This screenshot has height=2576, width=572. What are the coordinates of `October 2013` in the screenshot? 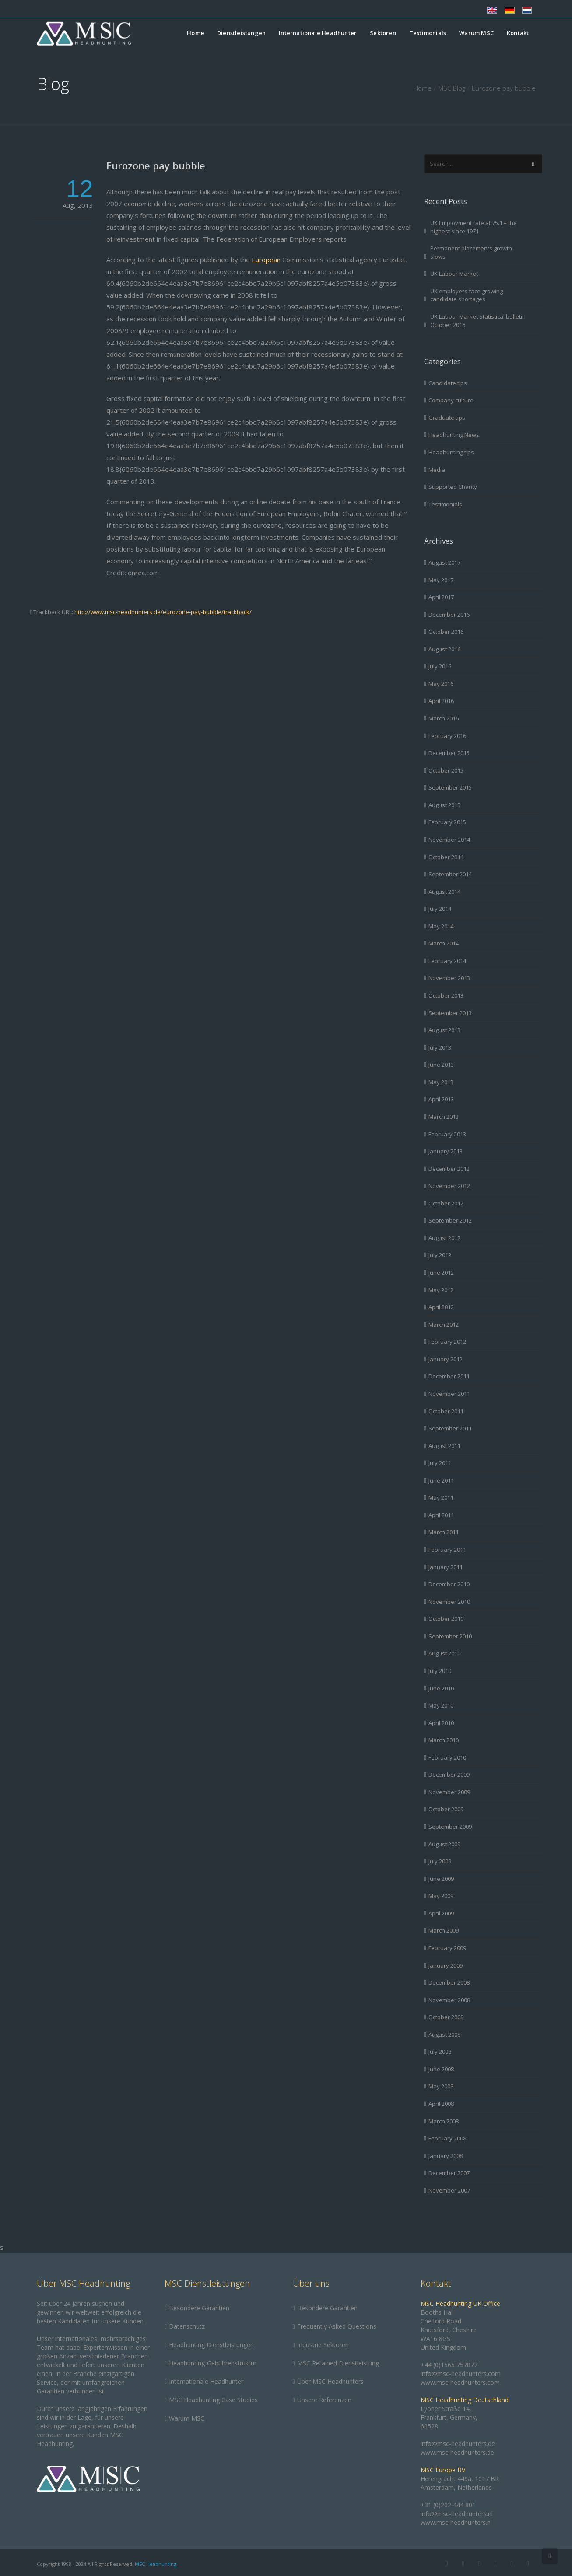 It's located at (445, 995).